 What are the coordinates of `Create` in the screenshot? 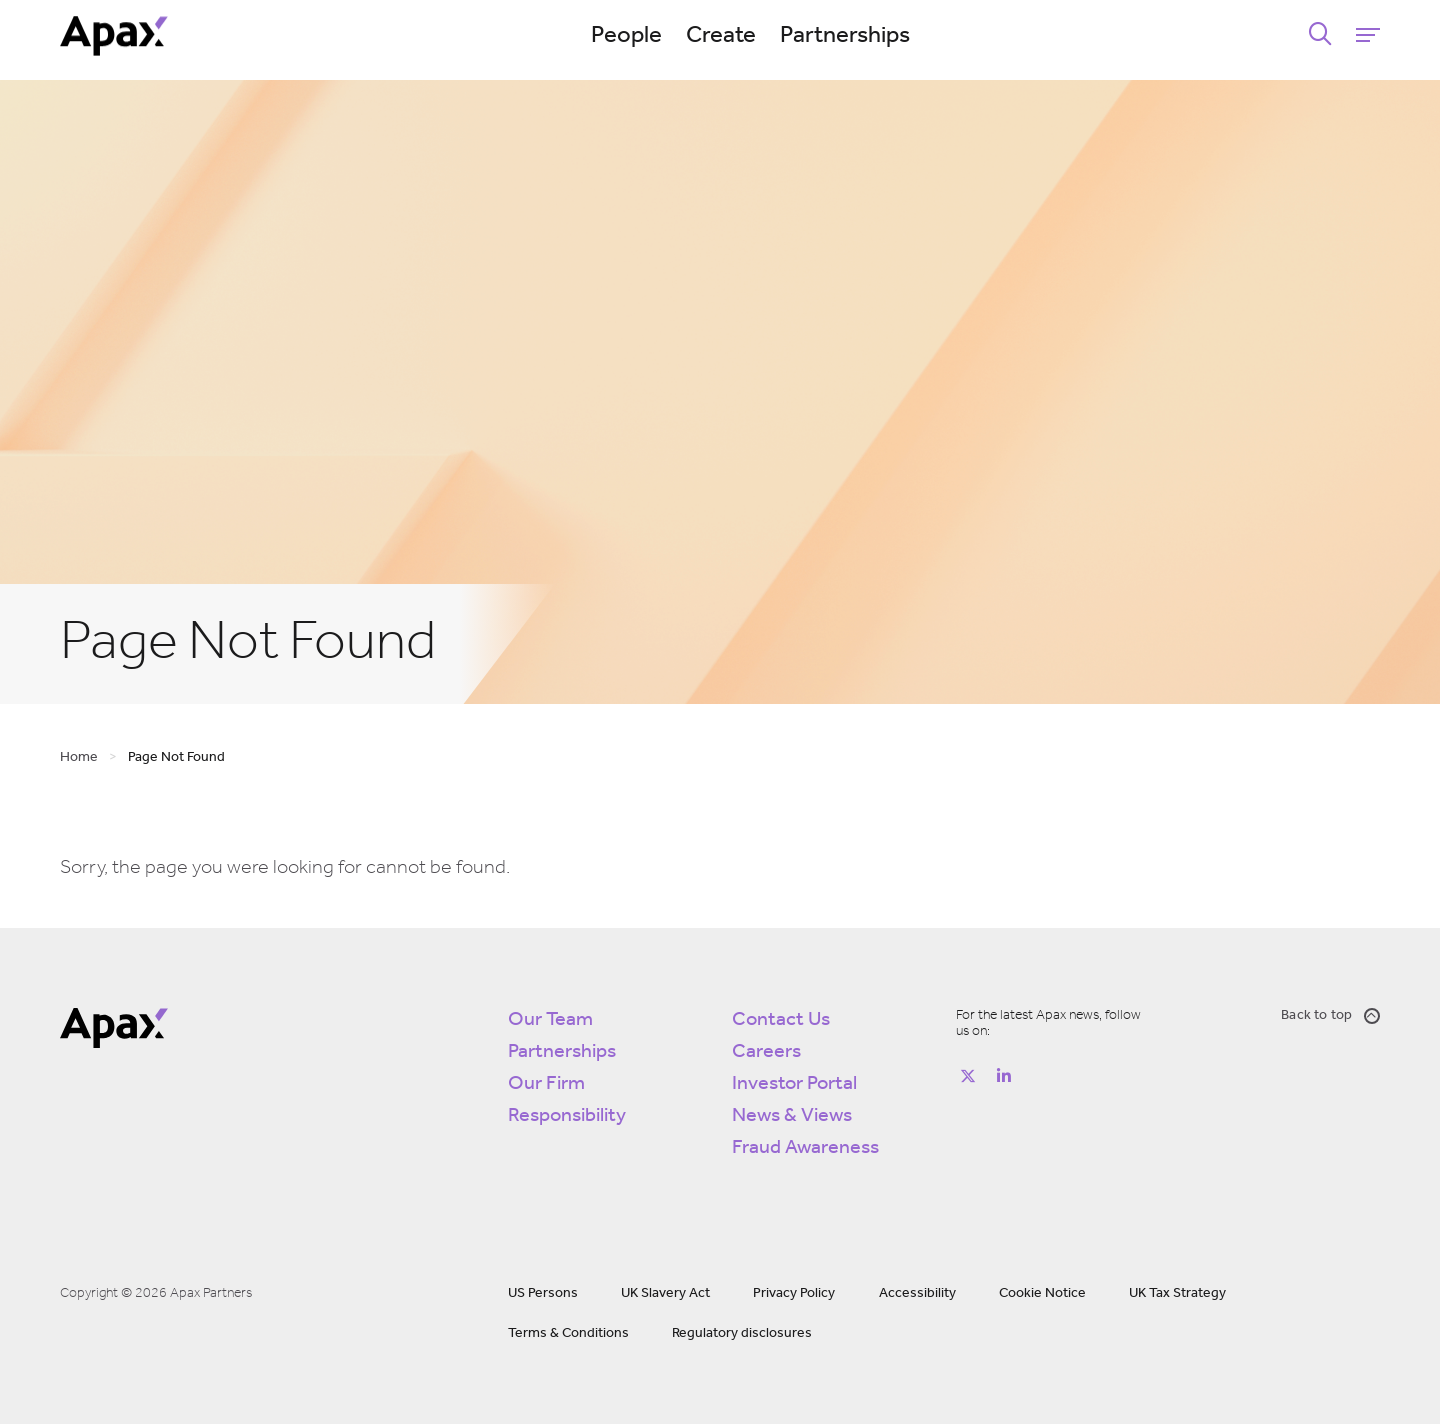 It's located at (721, 36).